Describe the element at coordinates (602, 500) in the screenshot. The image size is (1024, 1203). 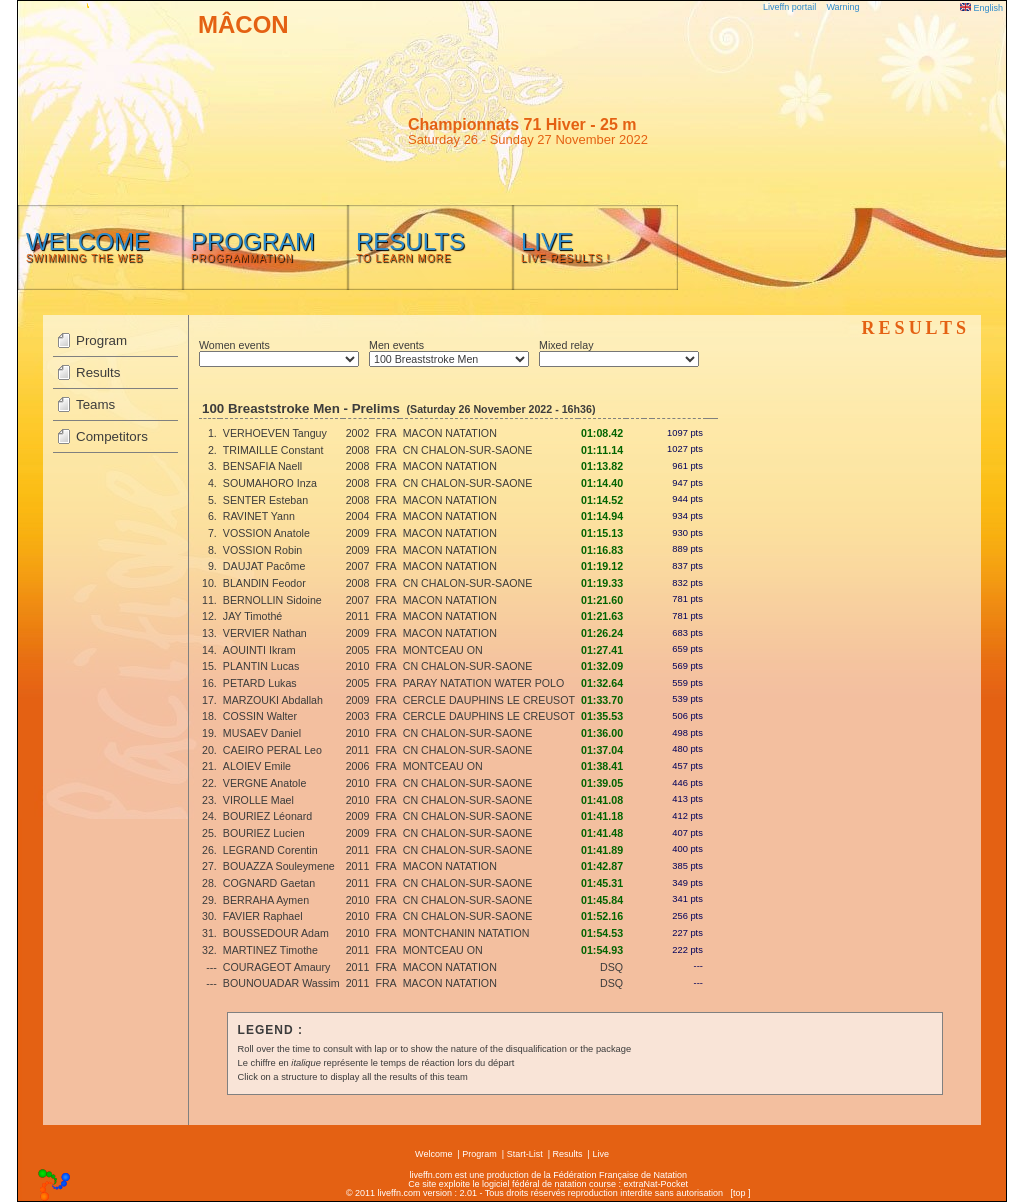
I see `01:14.52` at that location.